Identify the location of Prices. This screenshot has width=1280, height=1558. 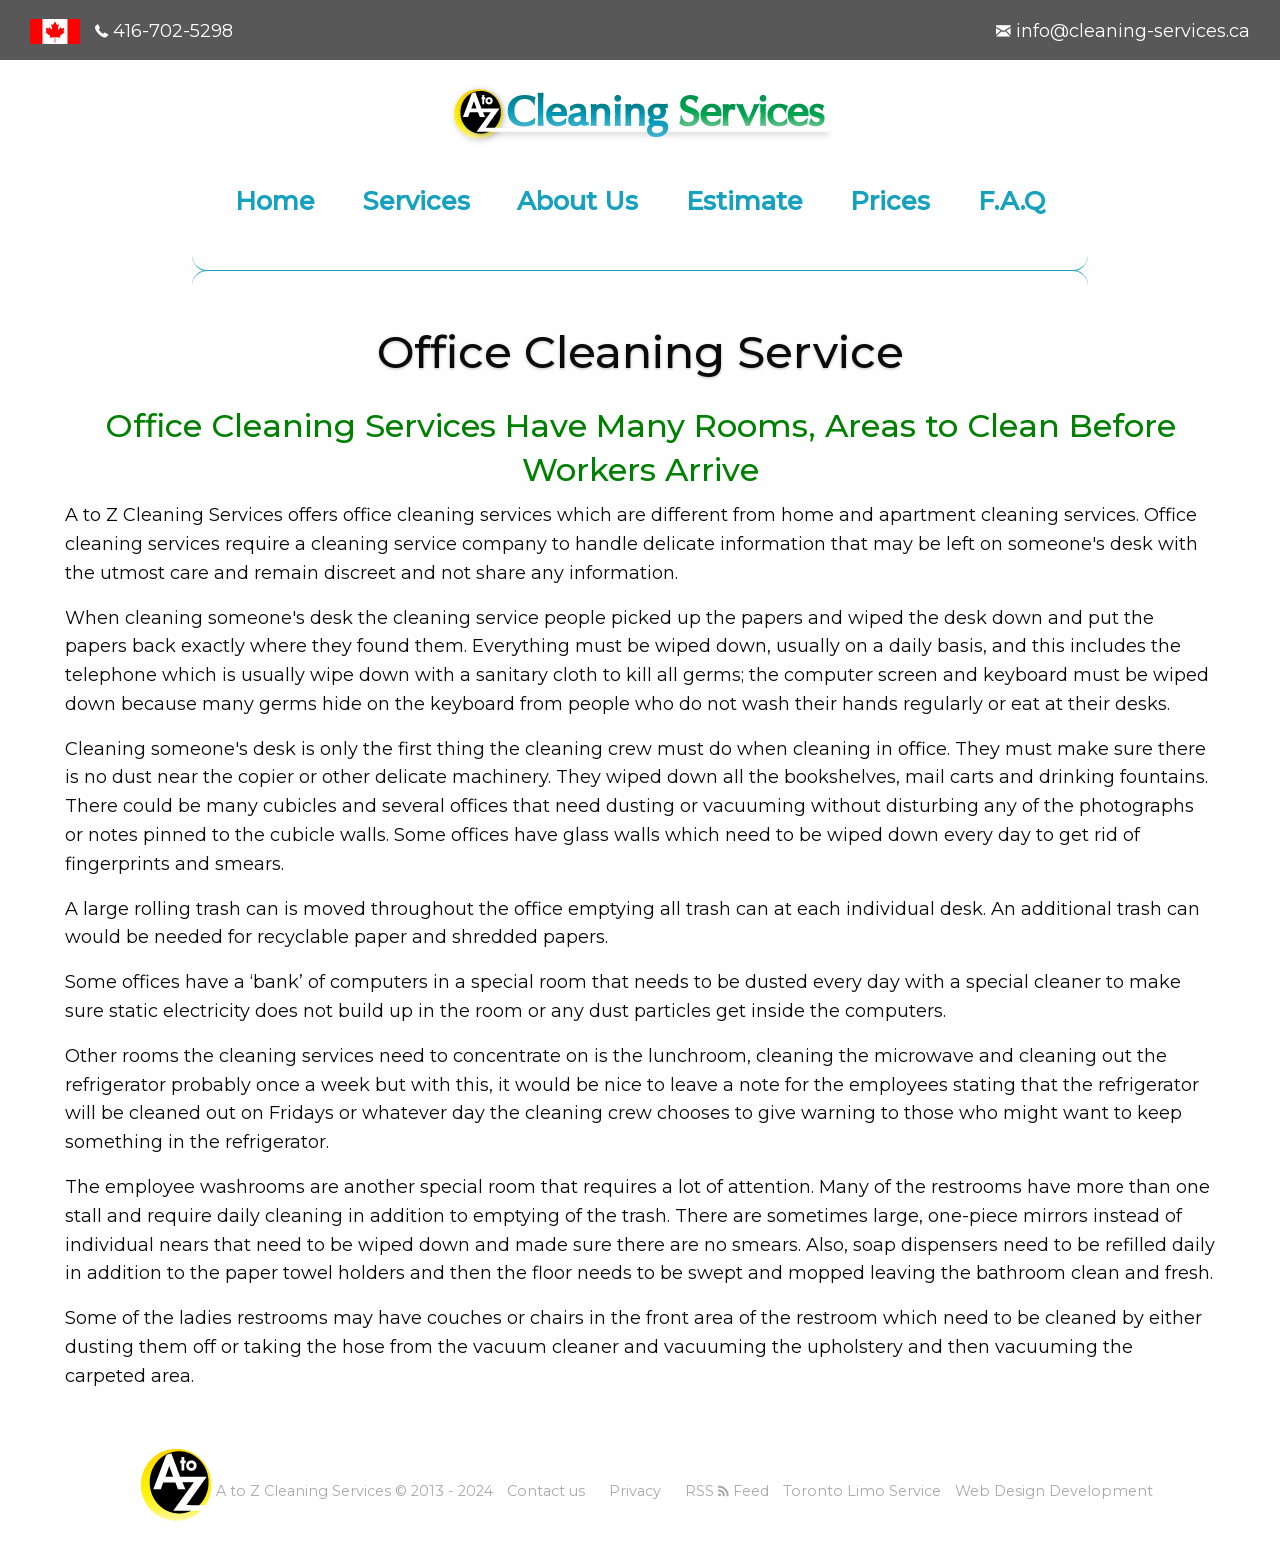
(890, 200).